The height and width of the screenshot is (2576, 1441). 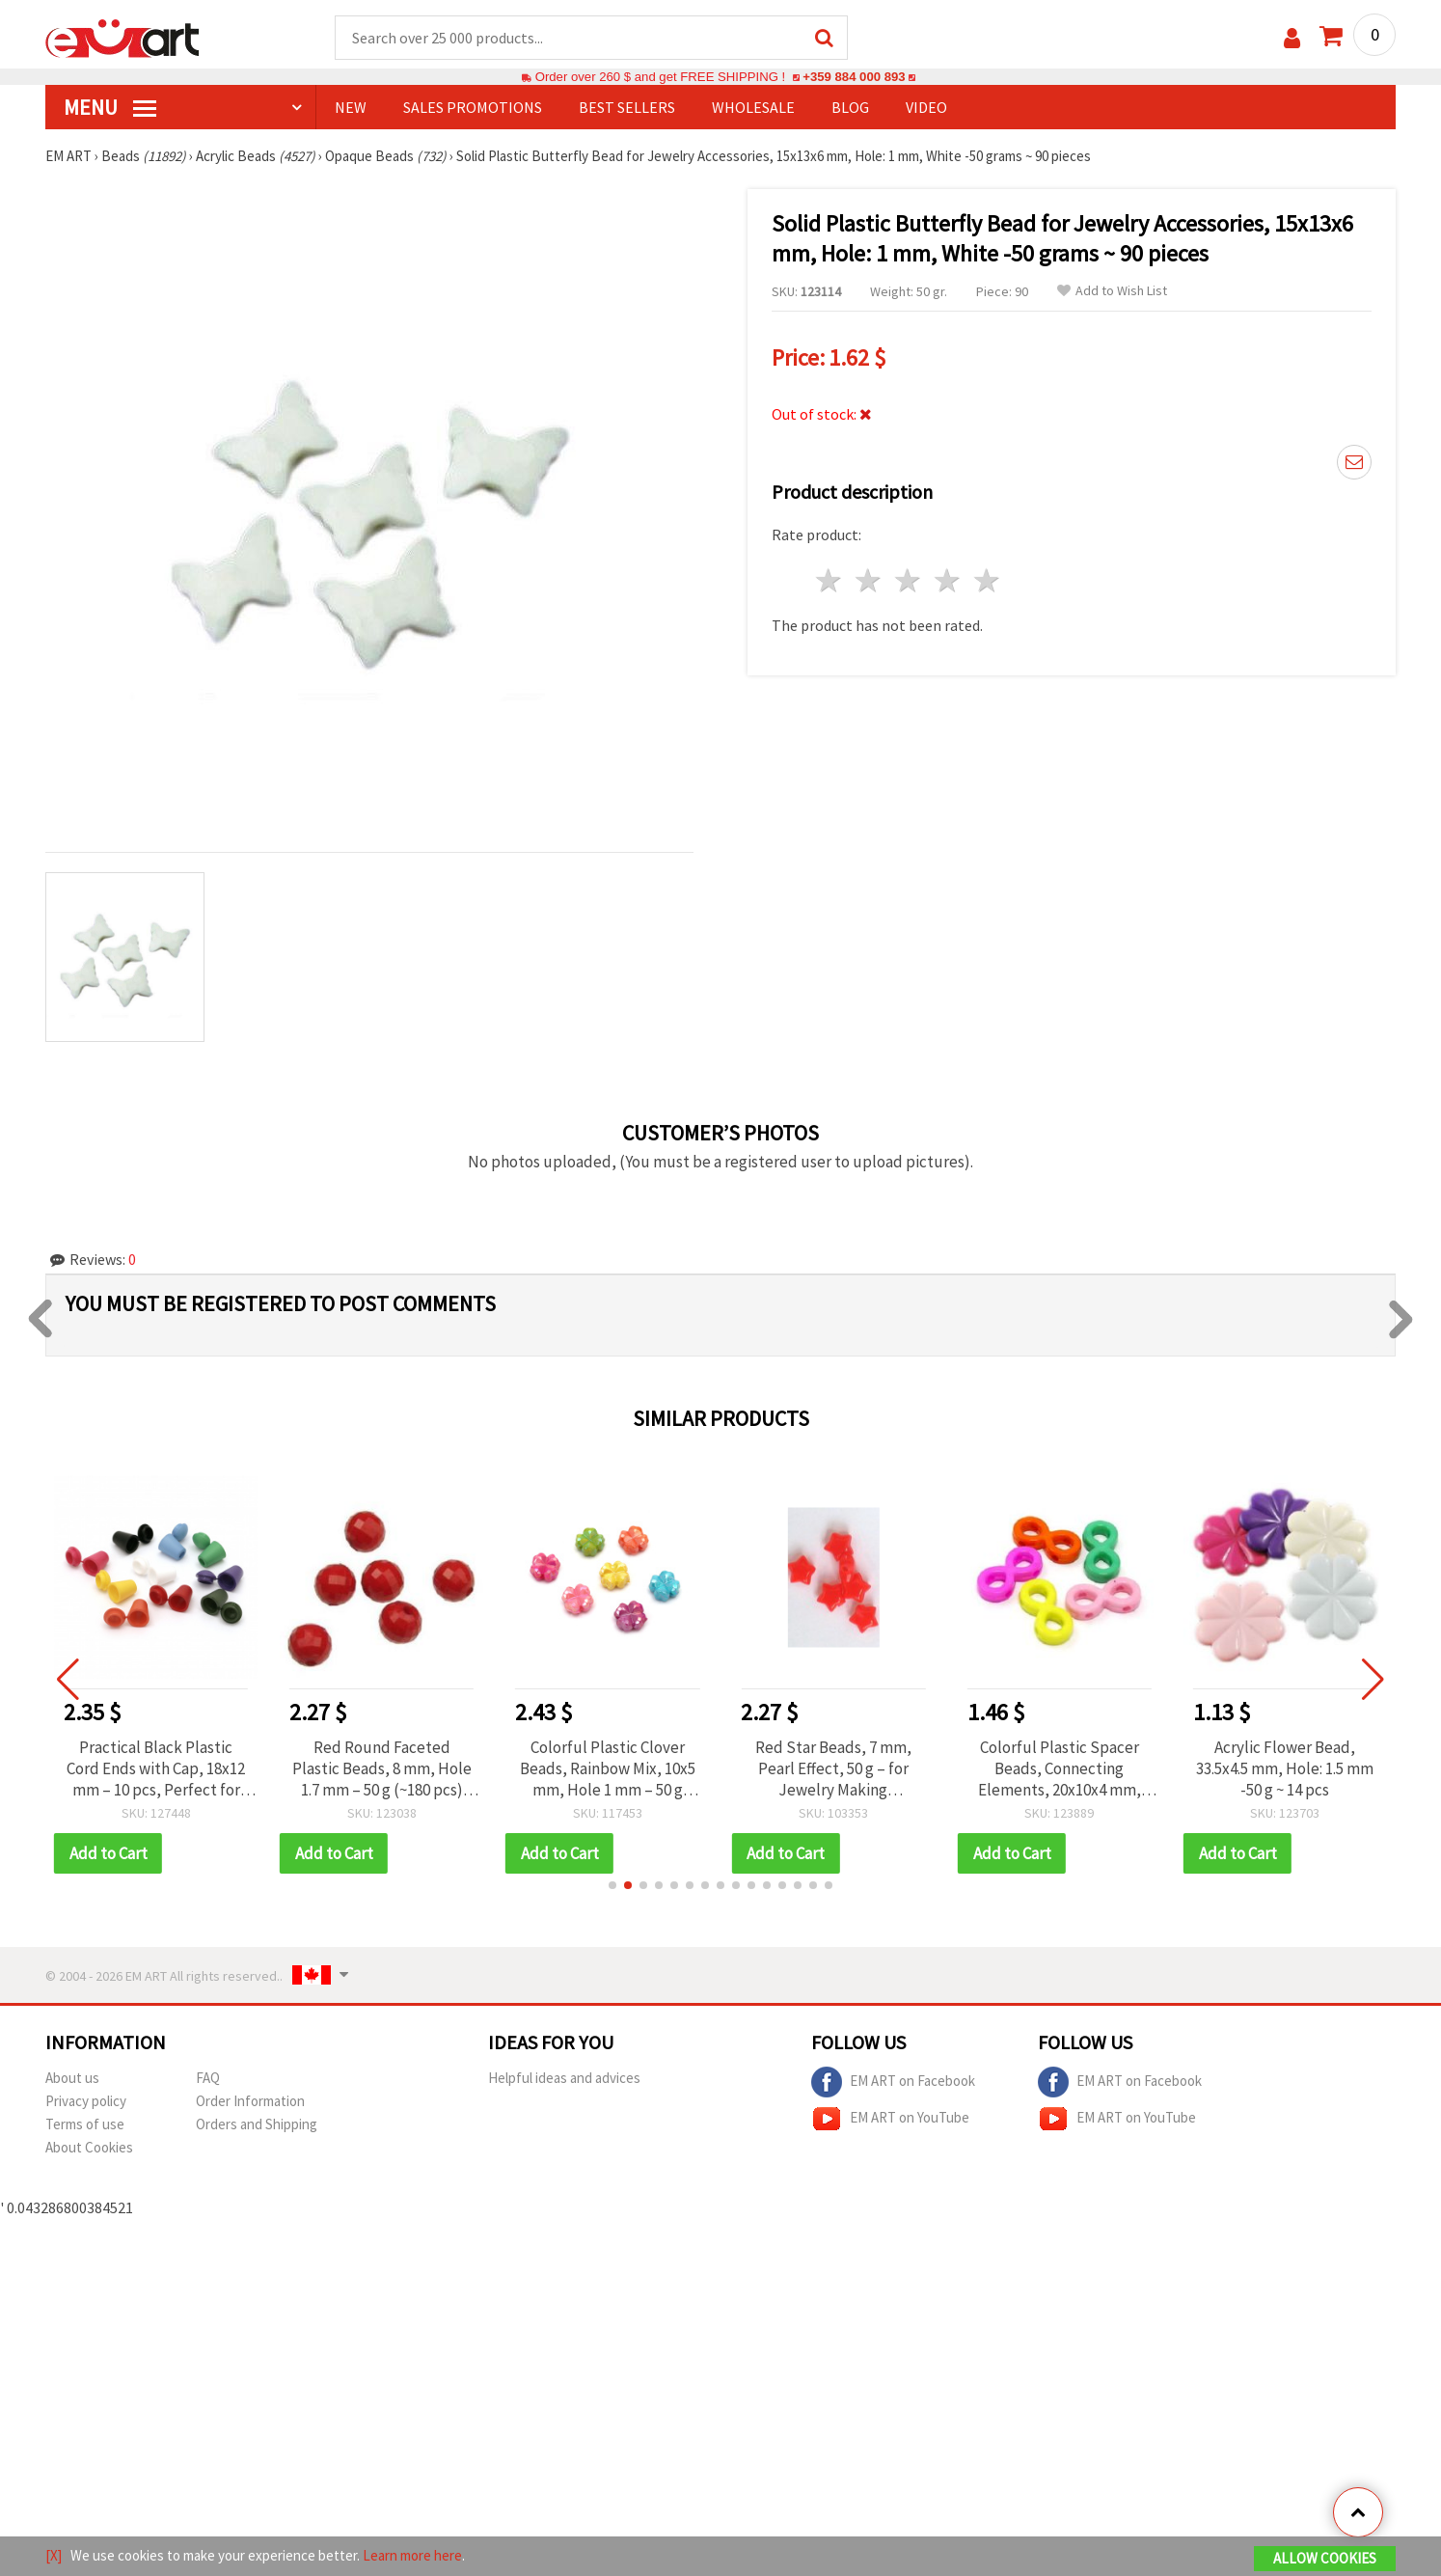 I want to click on [X], so click(x=53, y=2555).